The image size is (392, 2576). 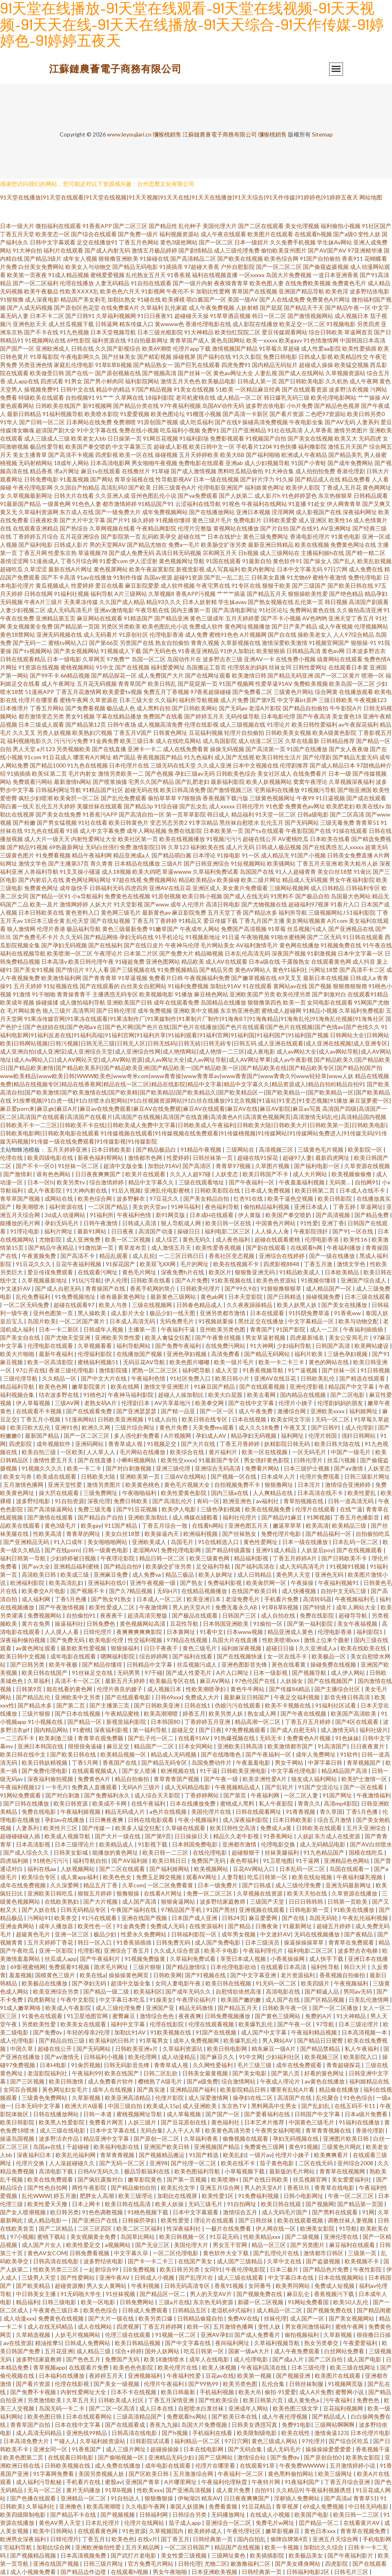 I want to click on 国产精品成人在线, so click(x=318, y=479).